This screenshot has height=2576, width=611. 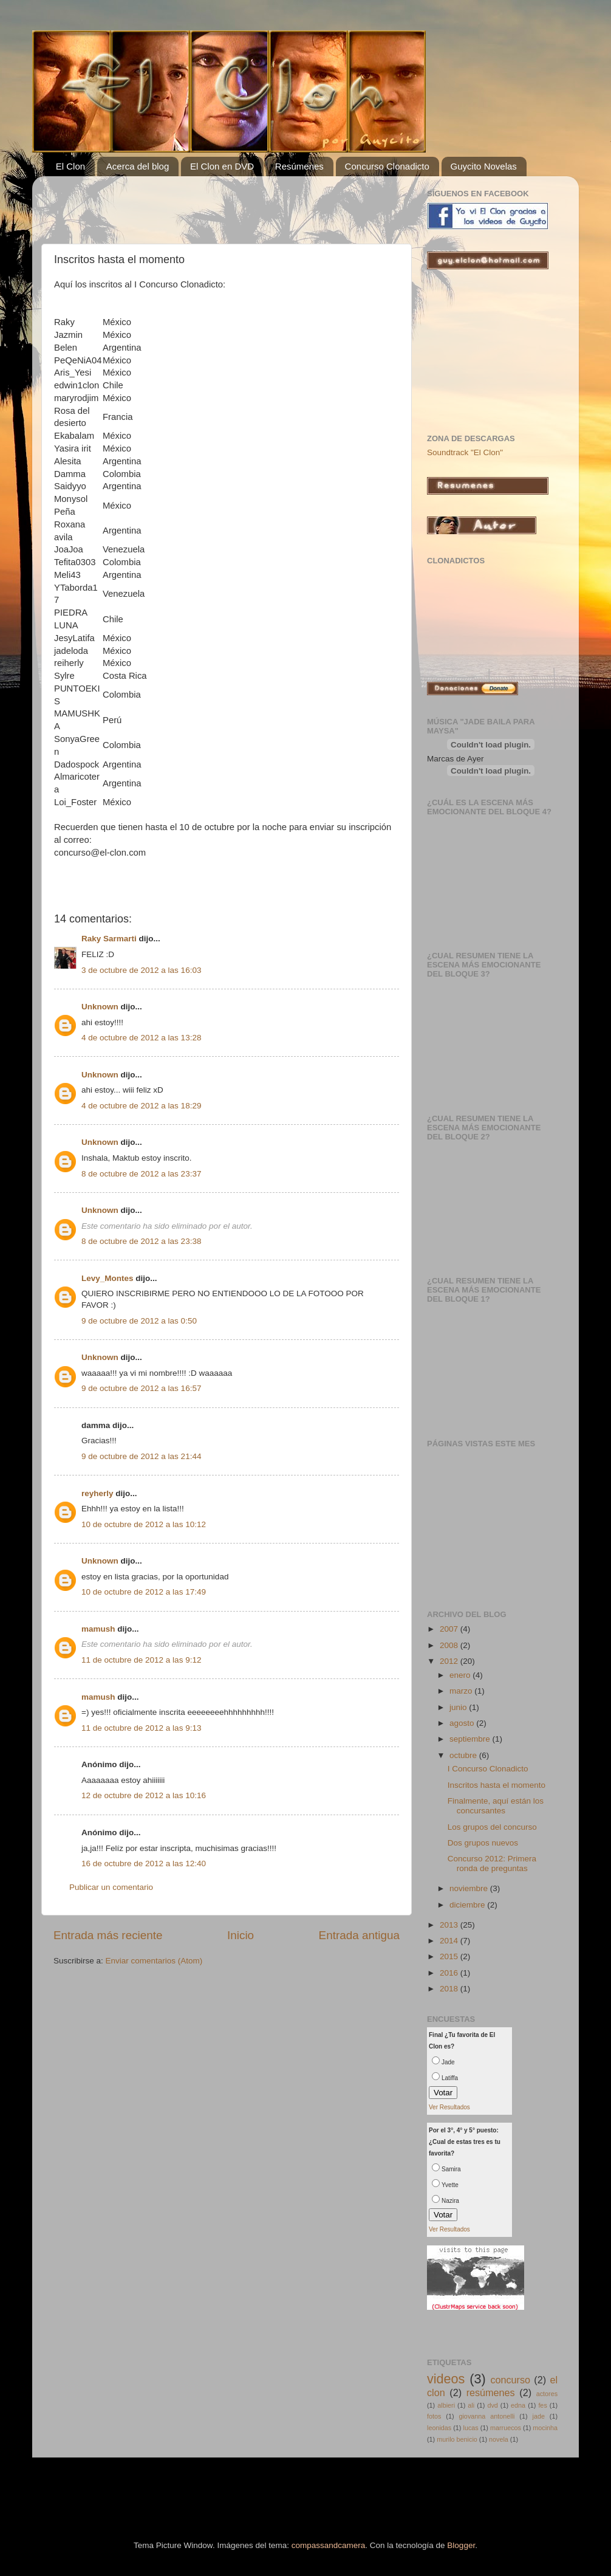 I want to click on 3 de octubre de 2012 a las 16:03, so click(x=141, y=970).